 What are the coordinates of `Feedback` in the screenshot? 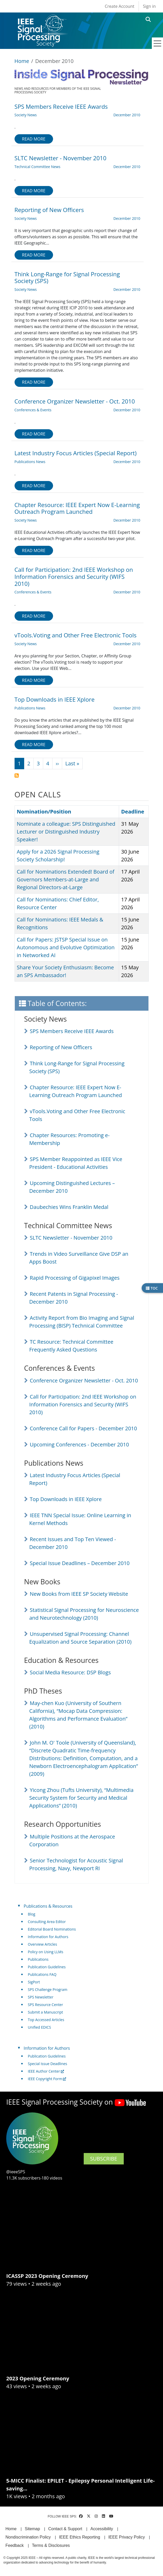 It's located at (14, 2545).